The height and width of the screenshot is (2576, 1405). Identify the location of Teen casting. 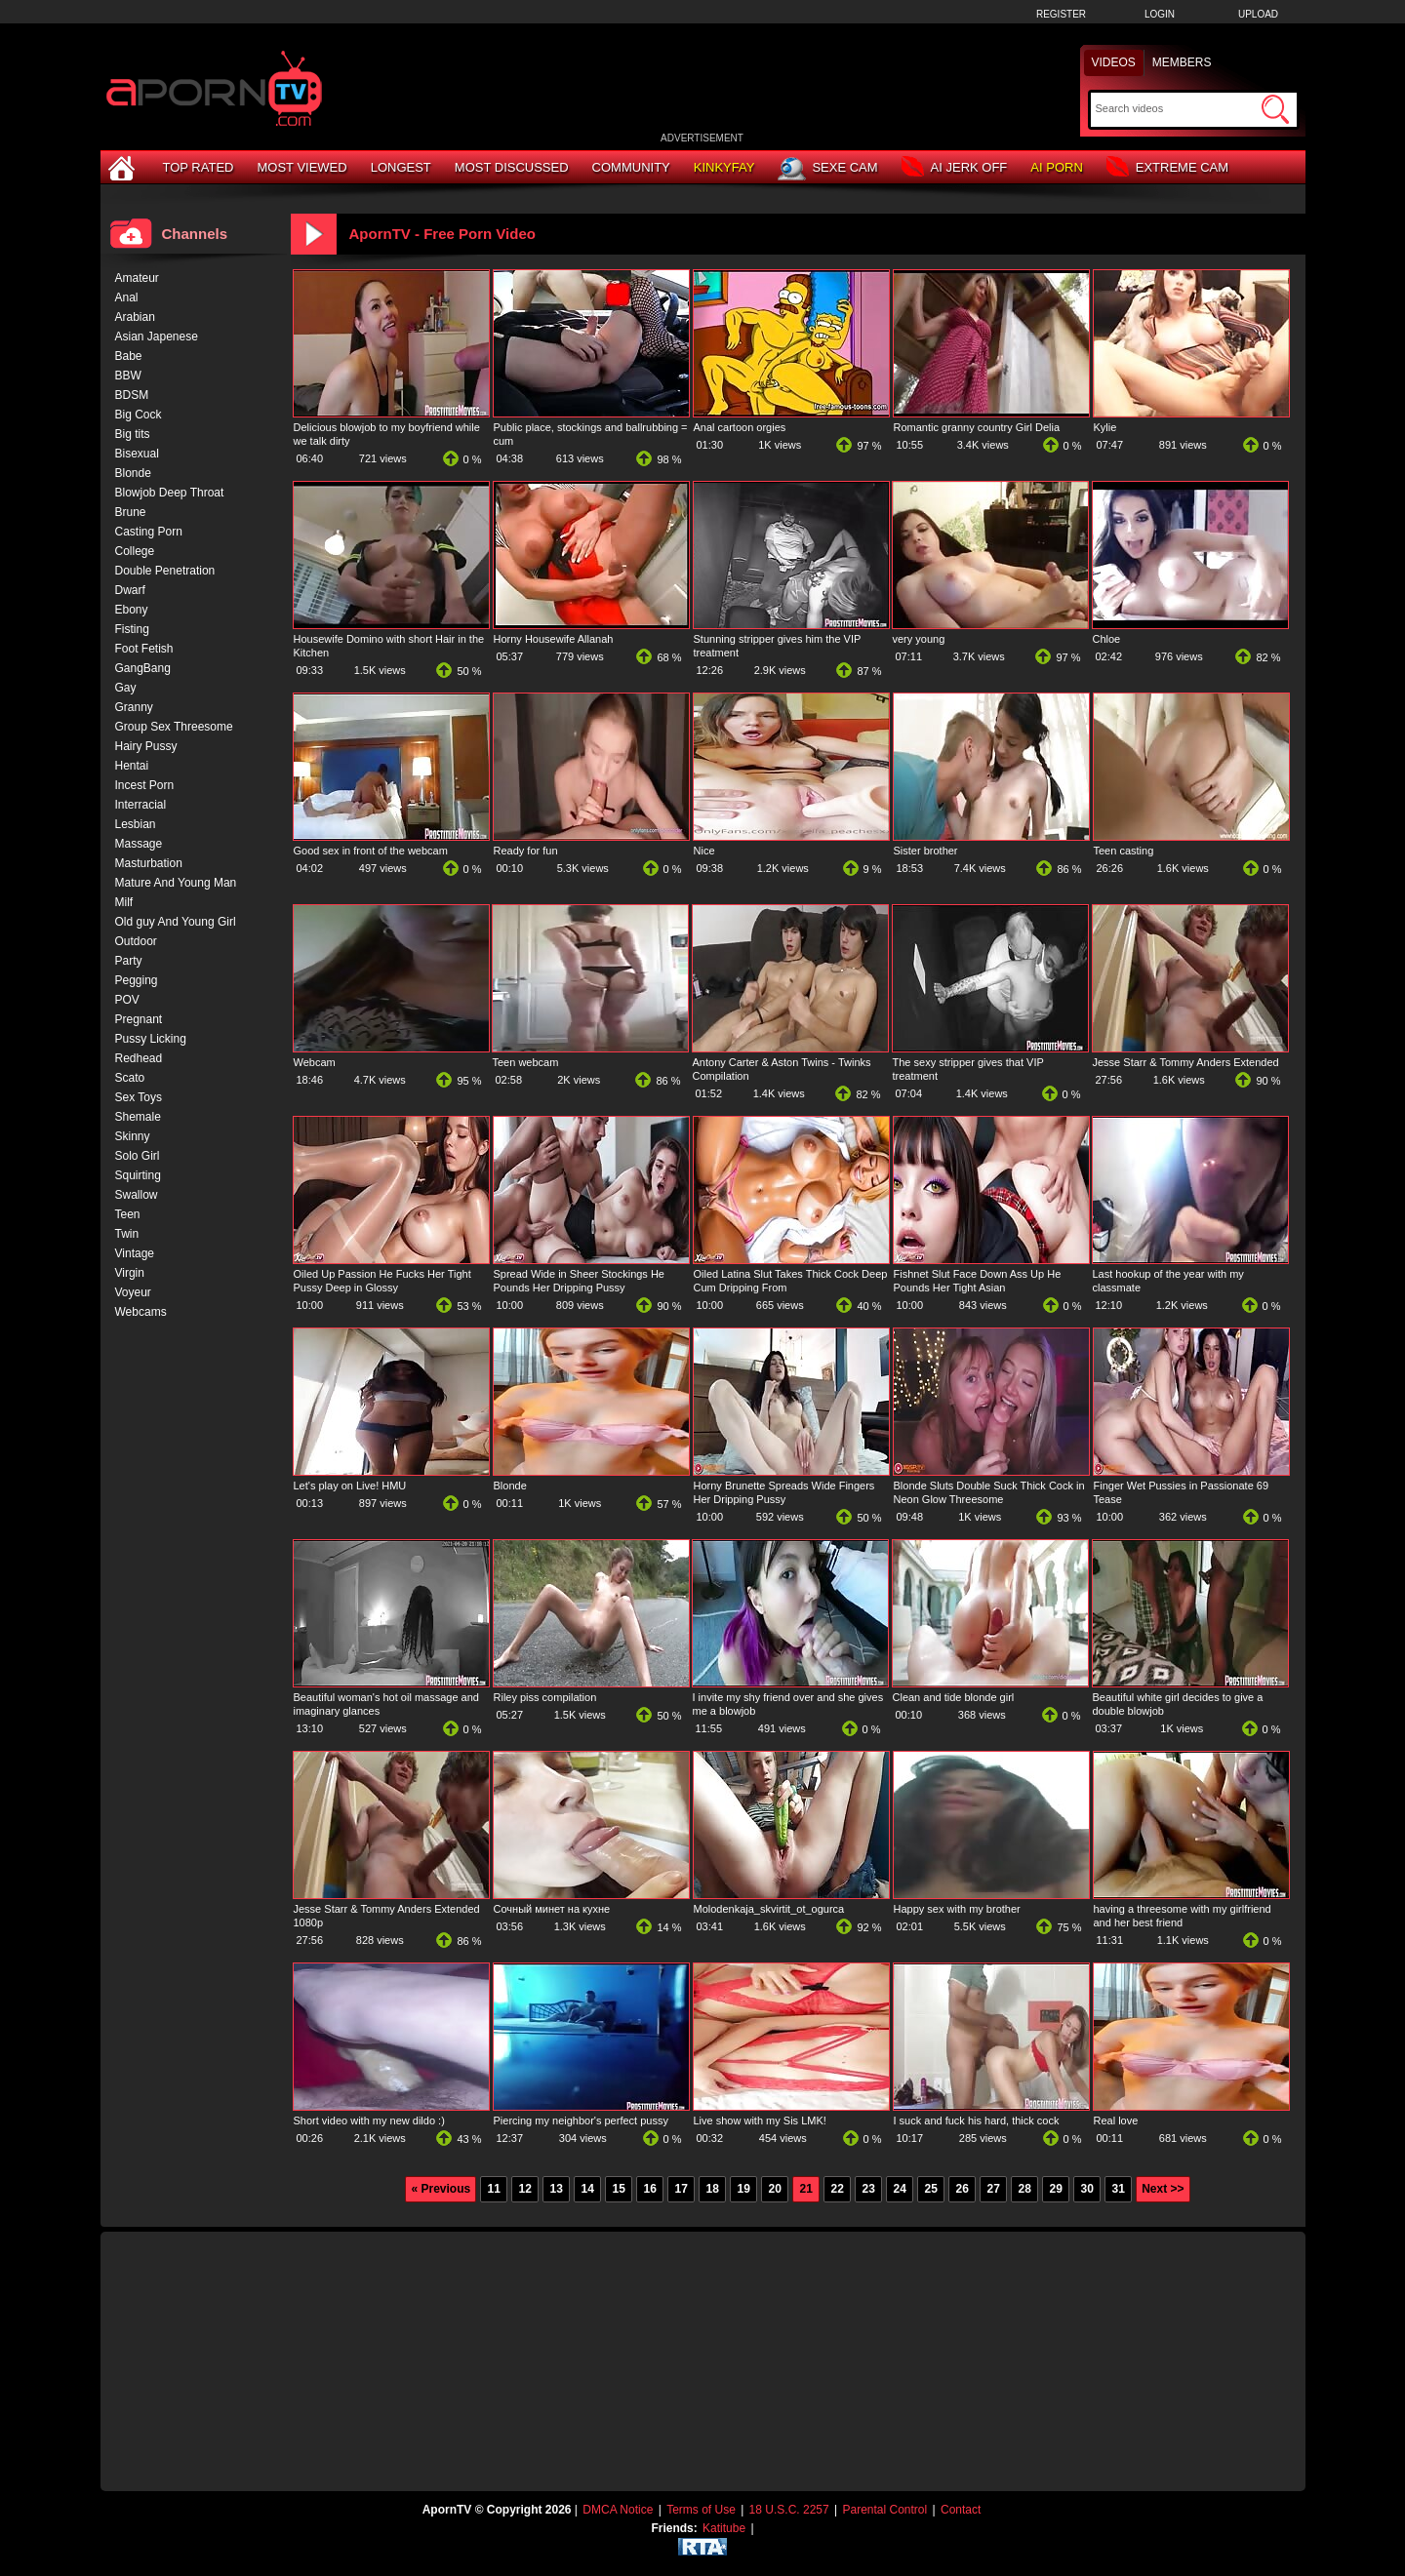
(1124, 850).